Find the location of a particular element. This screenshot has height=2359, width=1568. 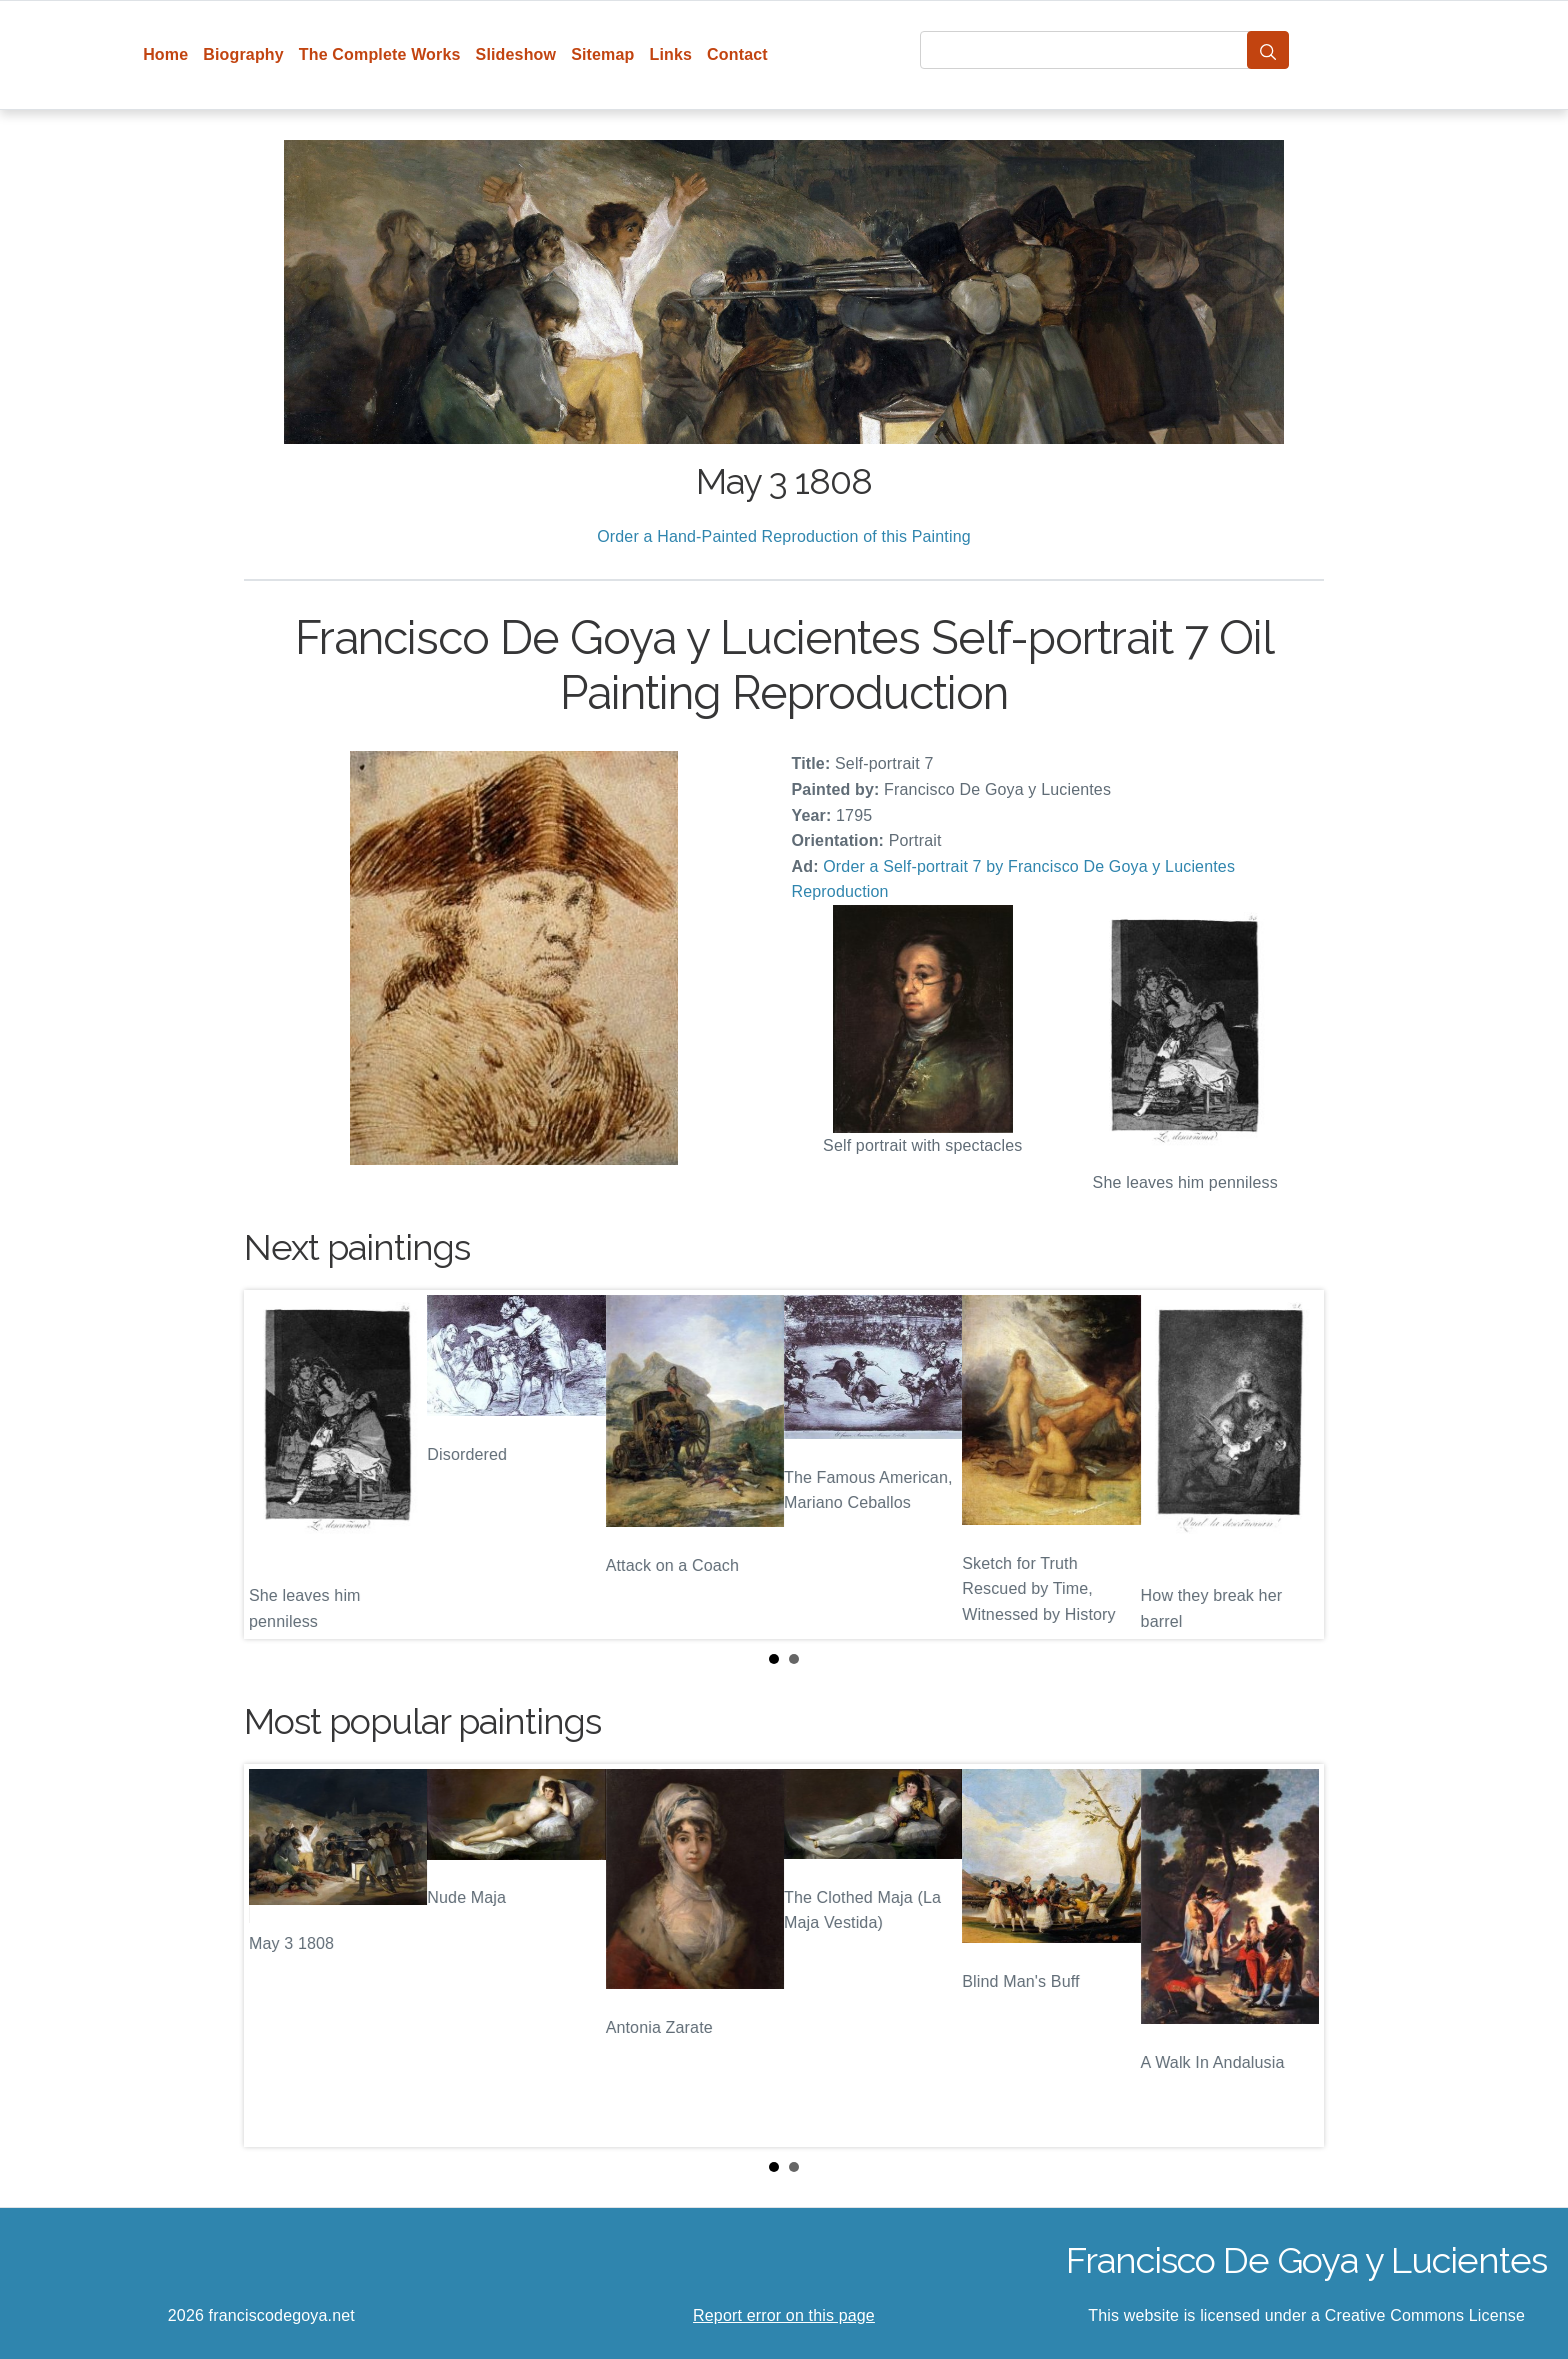

Prev is located at coordinates (275, 1465).